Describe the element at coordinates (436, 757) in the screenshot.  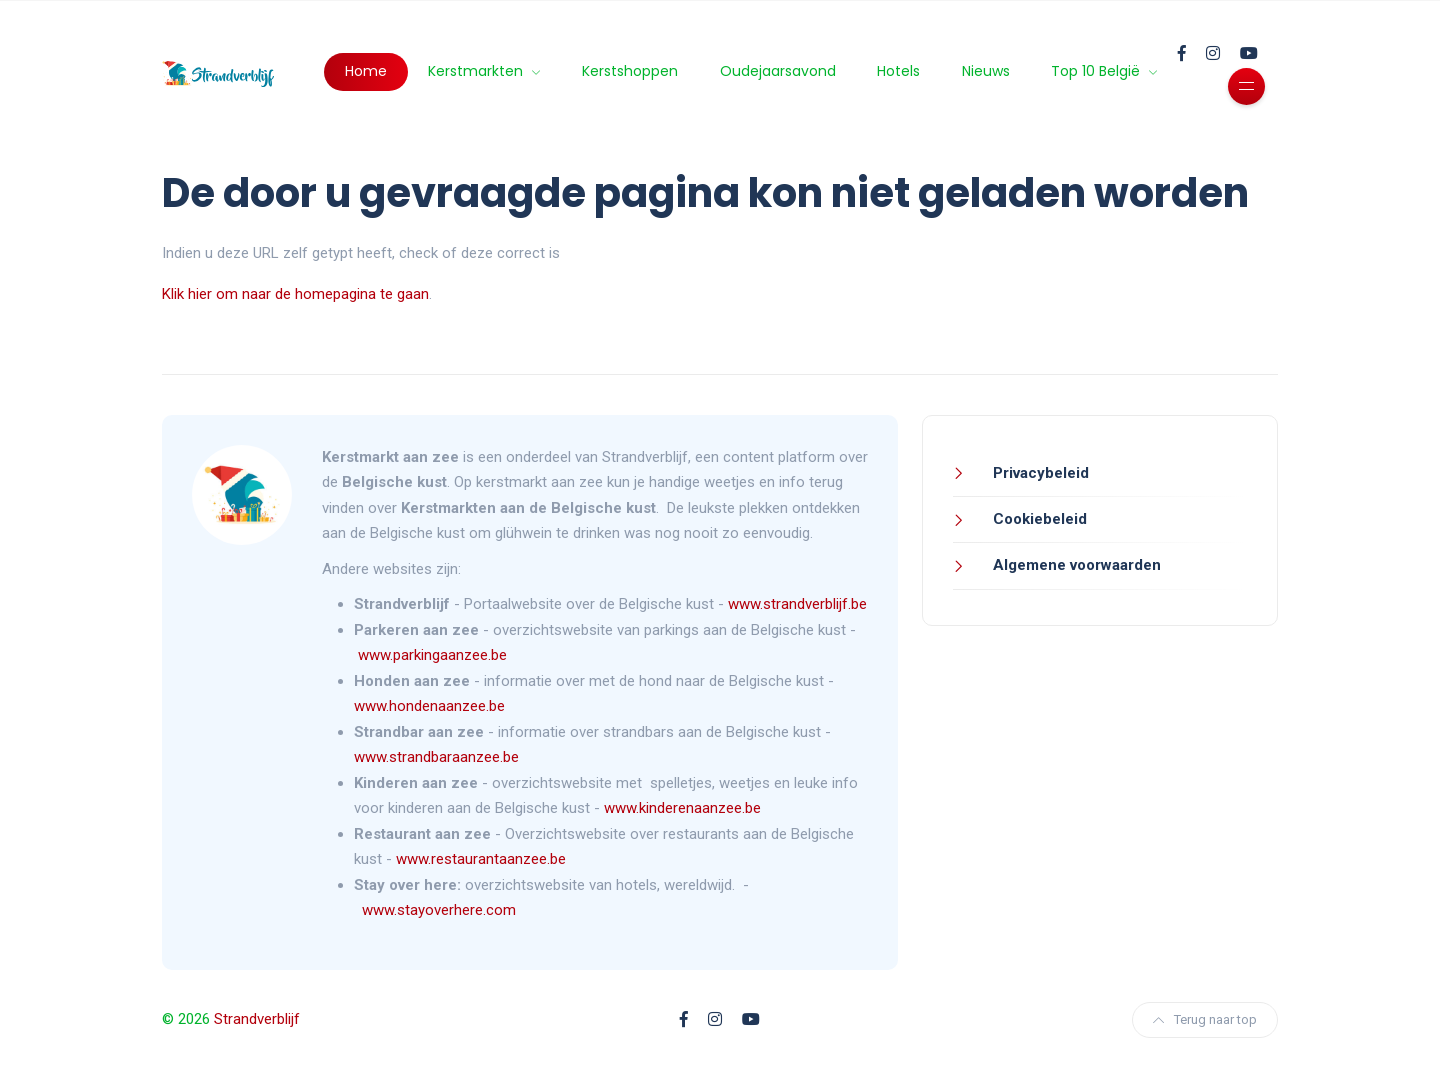
I see `www.strandbaraanzee.be` at that location.